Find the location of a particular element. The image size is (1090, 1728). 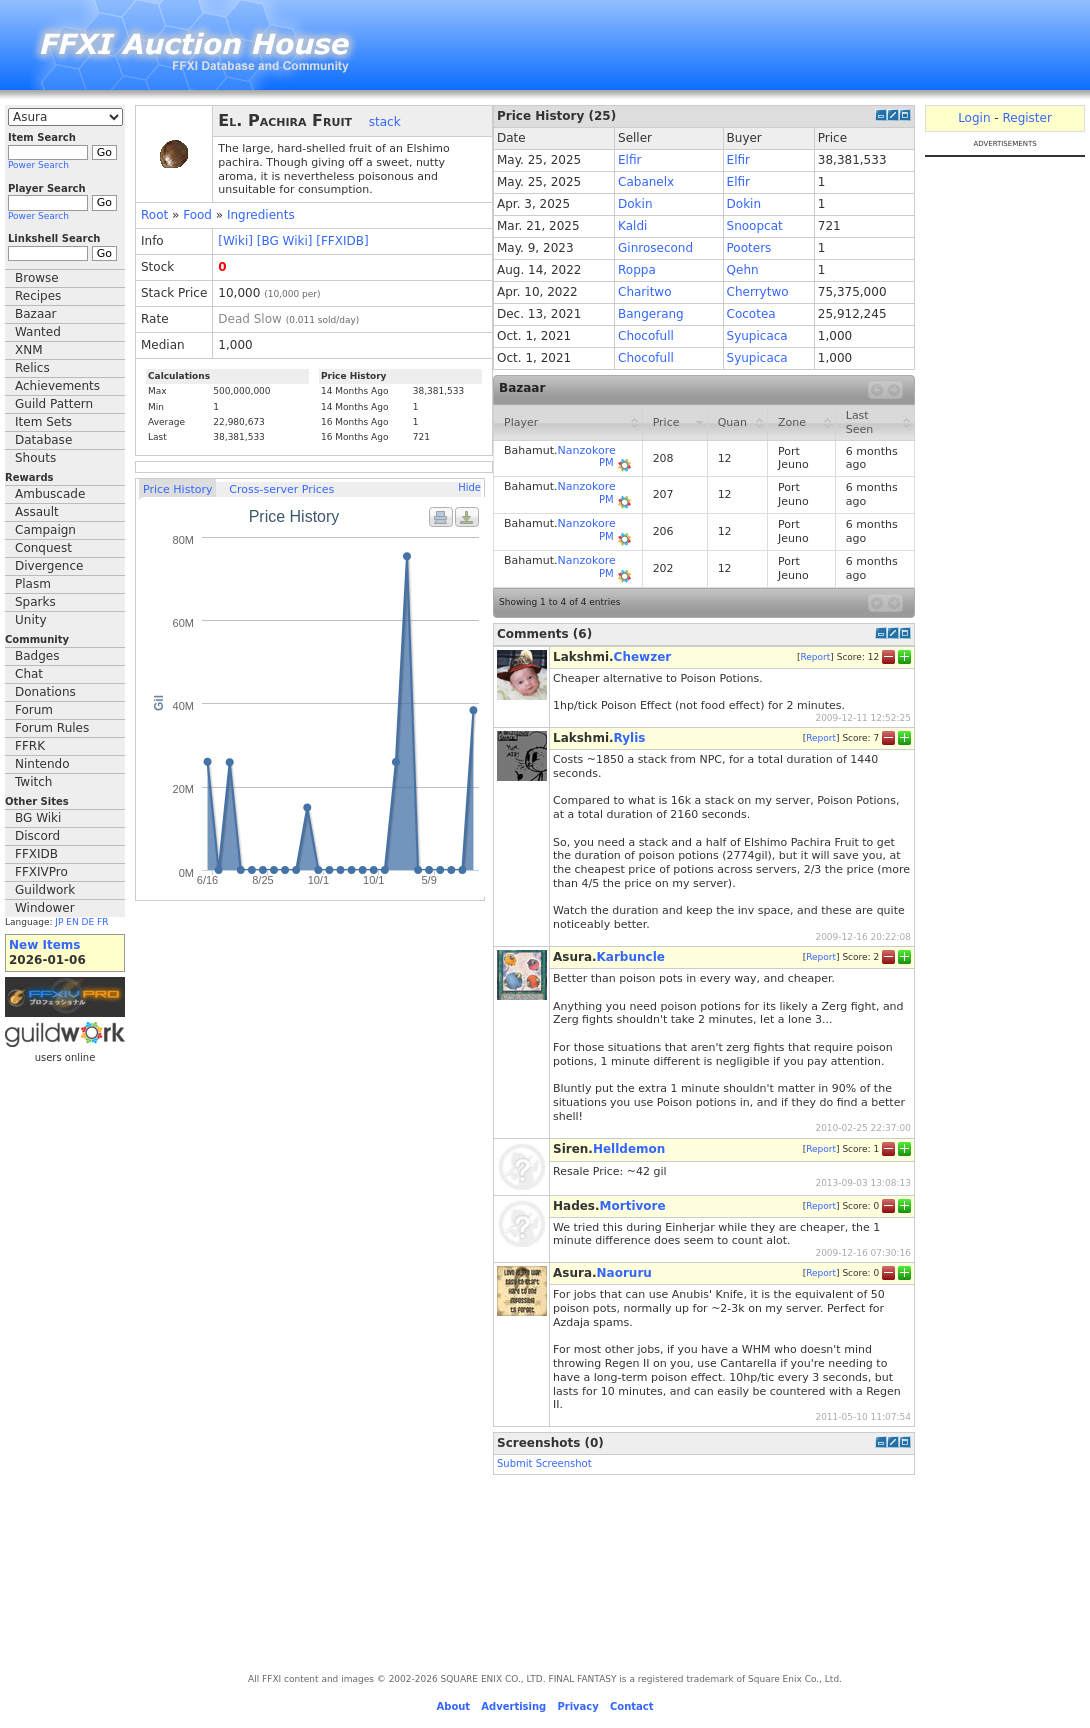

BG Wiki is located at coordinates (38, 818).